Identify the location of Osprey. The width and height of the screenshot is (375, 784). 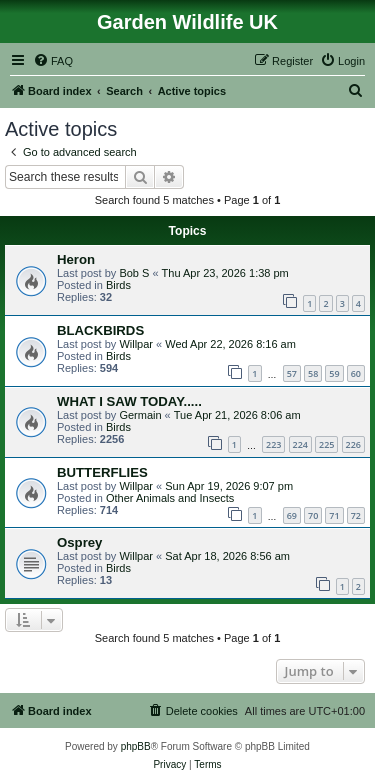
(79, 542).